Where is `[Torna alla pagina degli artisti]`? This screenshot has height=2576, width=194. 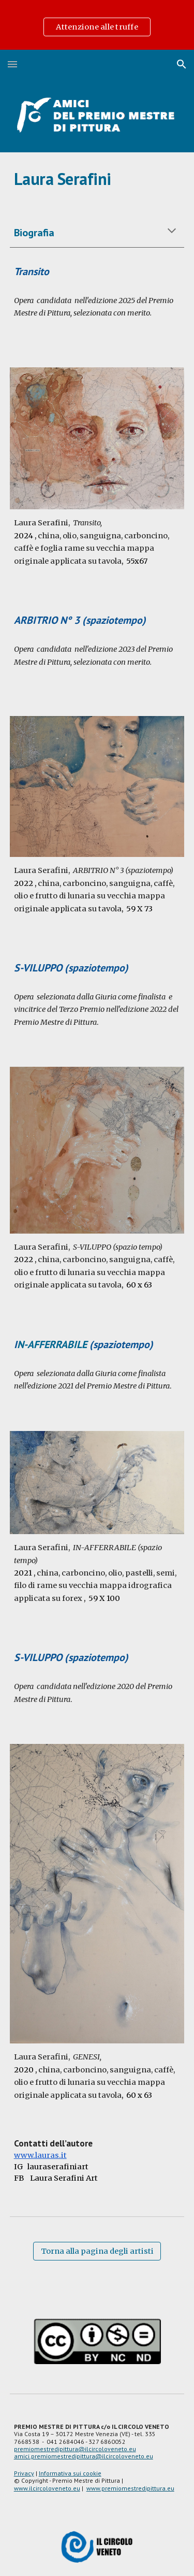 [Torna alla pagina degli artisti] is located at coordinates (97, 2251).